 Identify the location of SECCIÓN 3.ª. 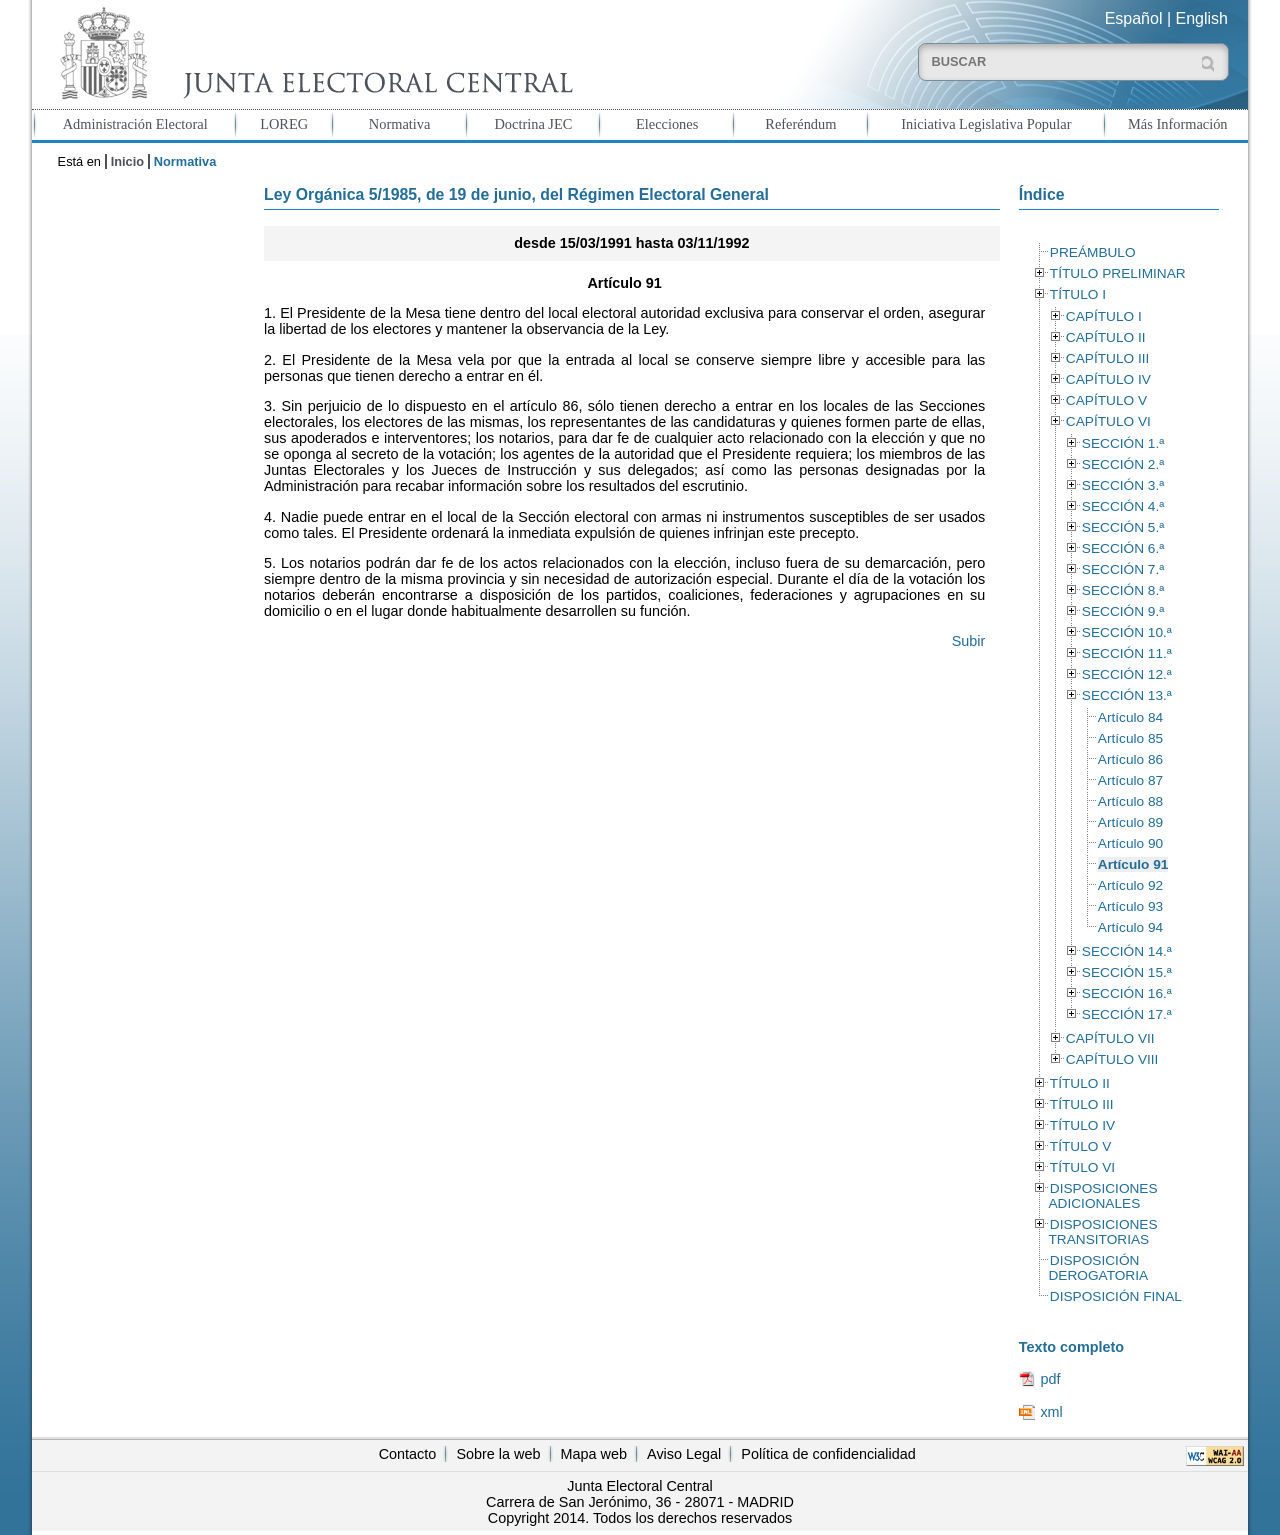
(1123, 485).